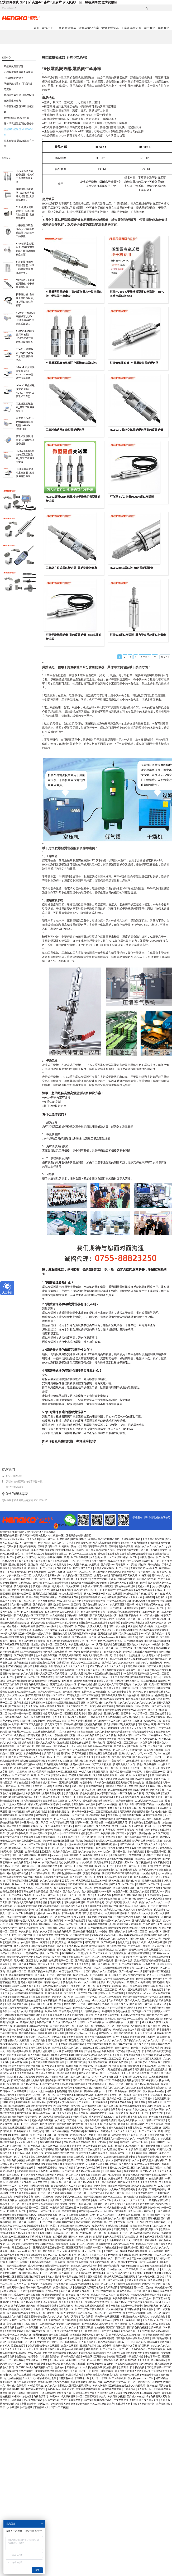 The image size is (172, 2576). I want to click on 在线观看免费视频, so click(141, 1677).